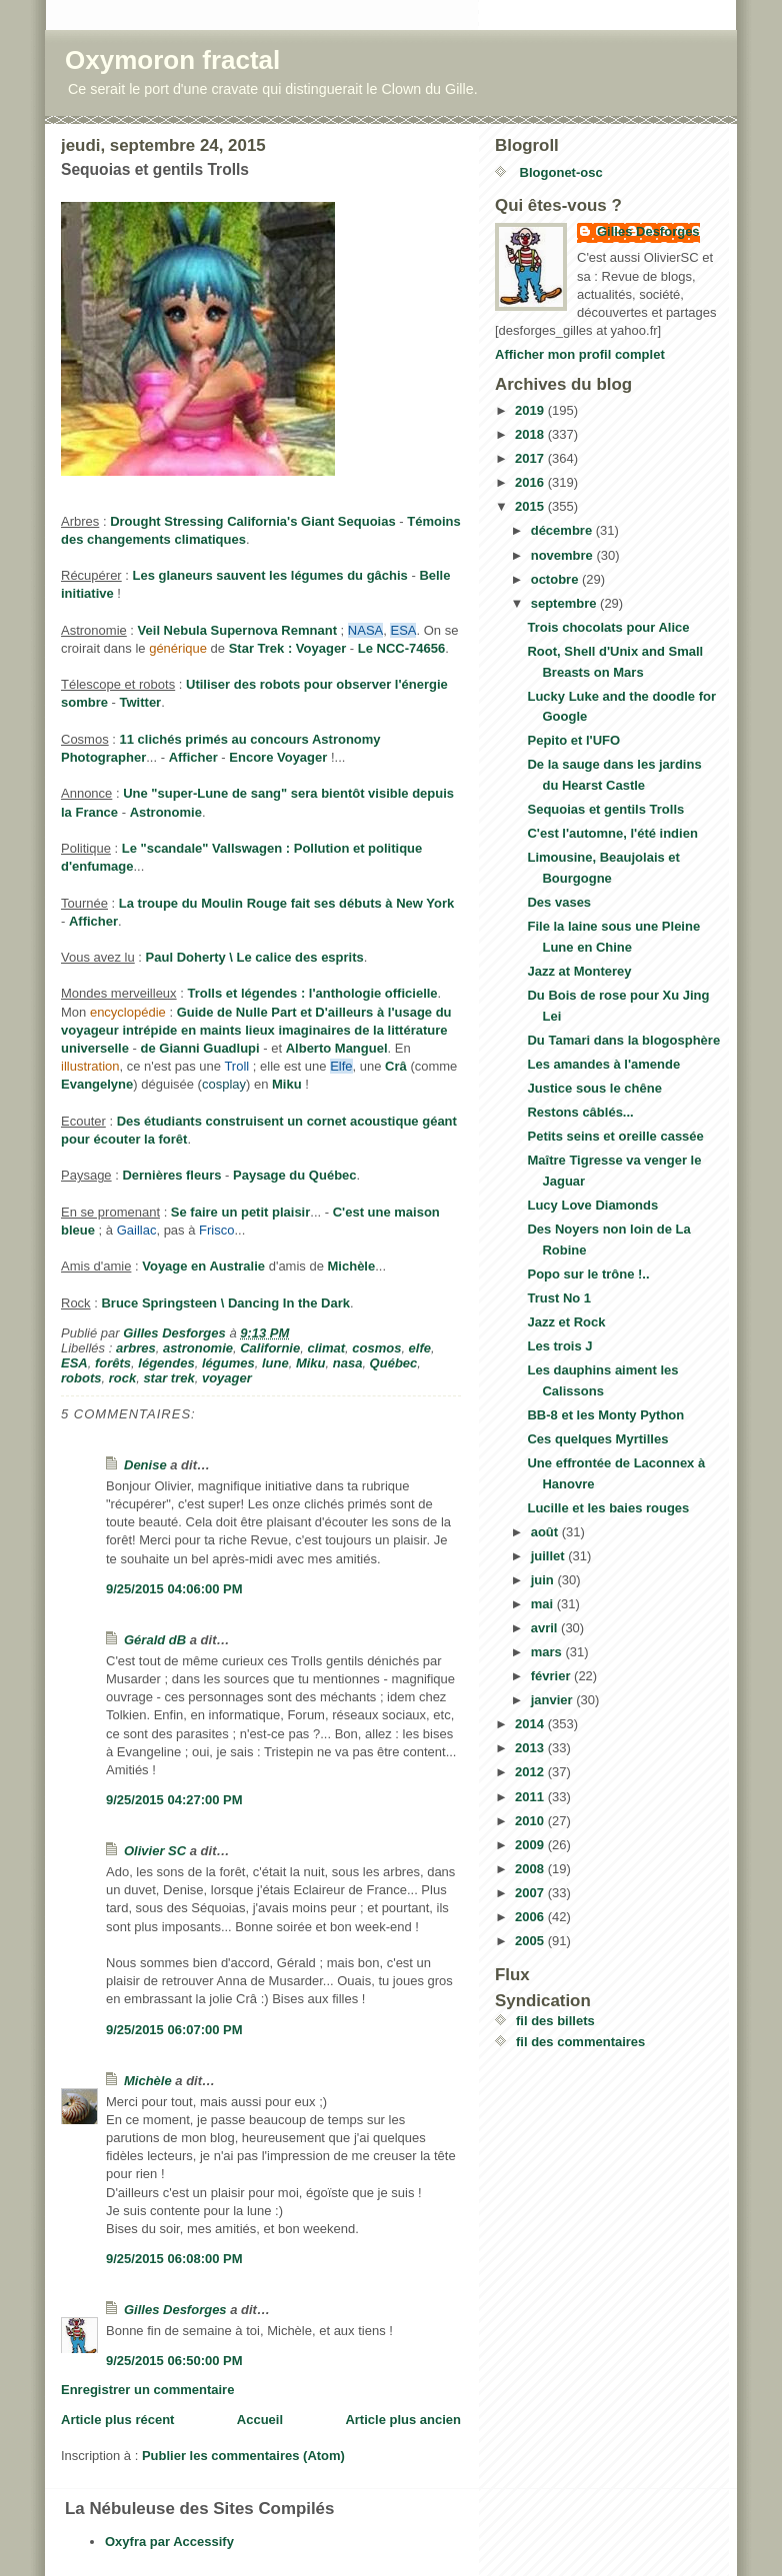 The height and width of the screenshot is (2576, 782). I want to click on Se faire un petit plaisir, so click(240, 1212).